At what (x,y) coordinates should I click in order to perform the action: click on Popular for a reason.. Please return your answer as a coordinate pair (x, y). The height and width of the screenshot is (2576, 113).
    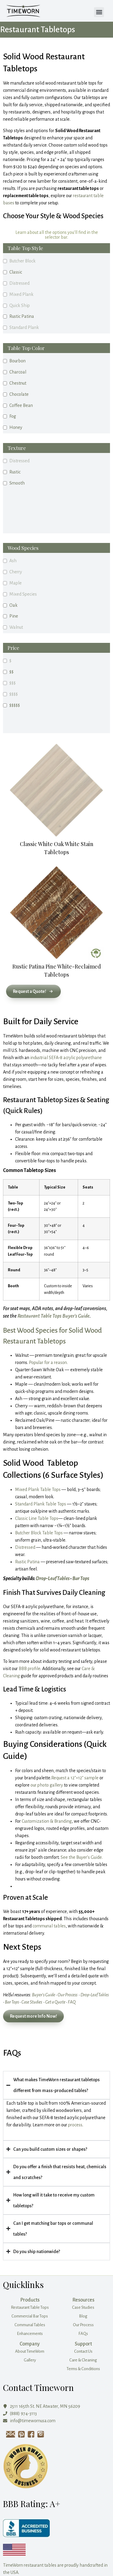
    Looking at the image, I should click on (48, 1362).